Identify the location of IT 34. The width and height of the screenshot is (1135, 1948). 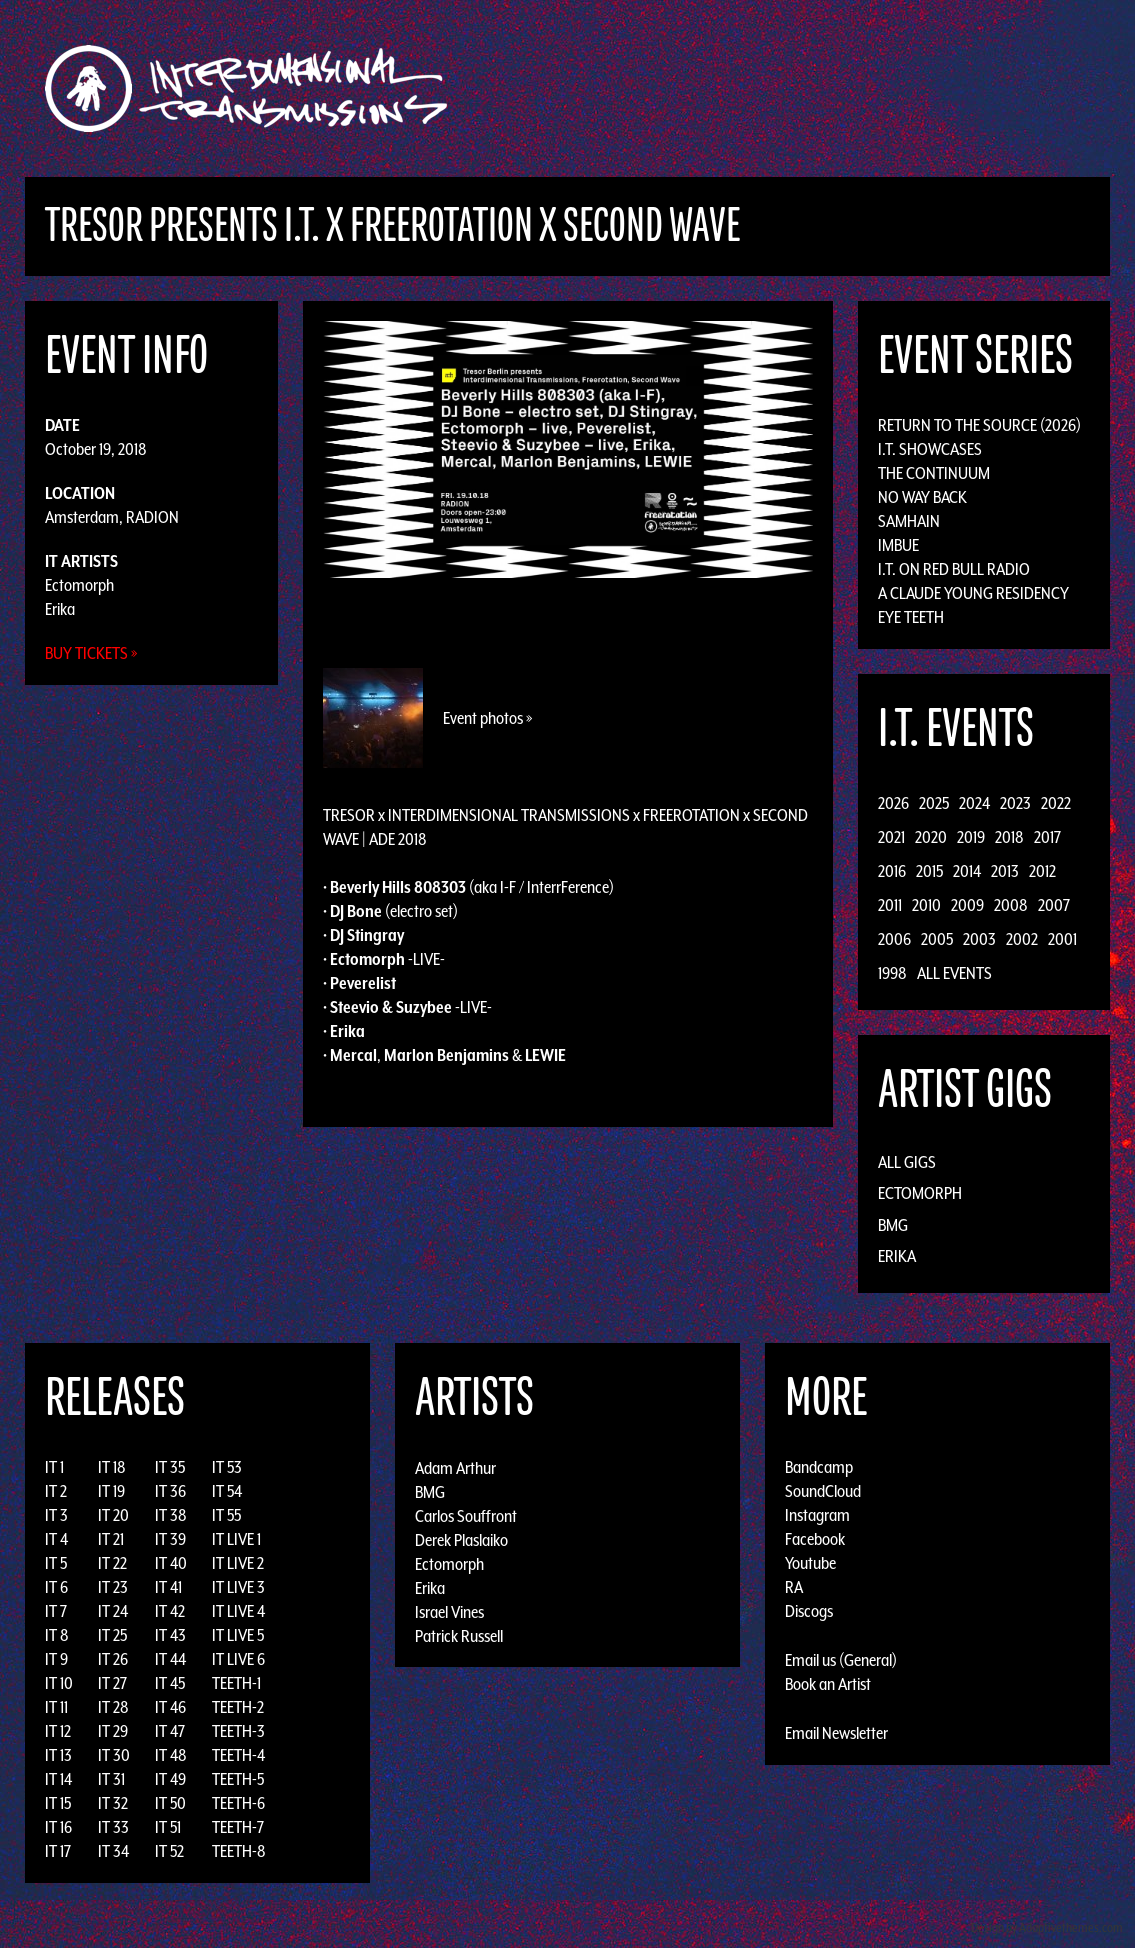
(113, 1851).